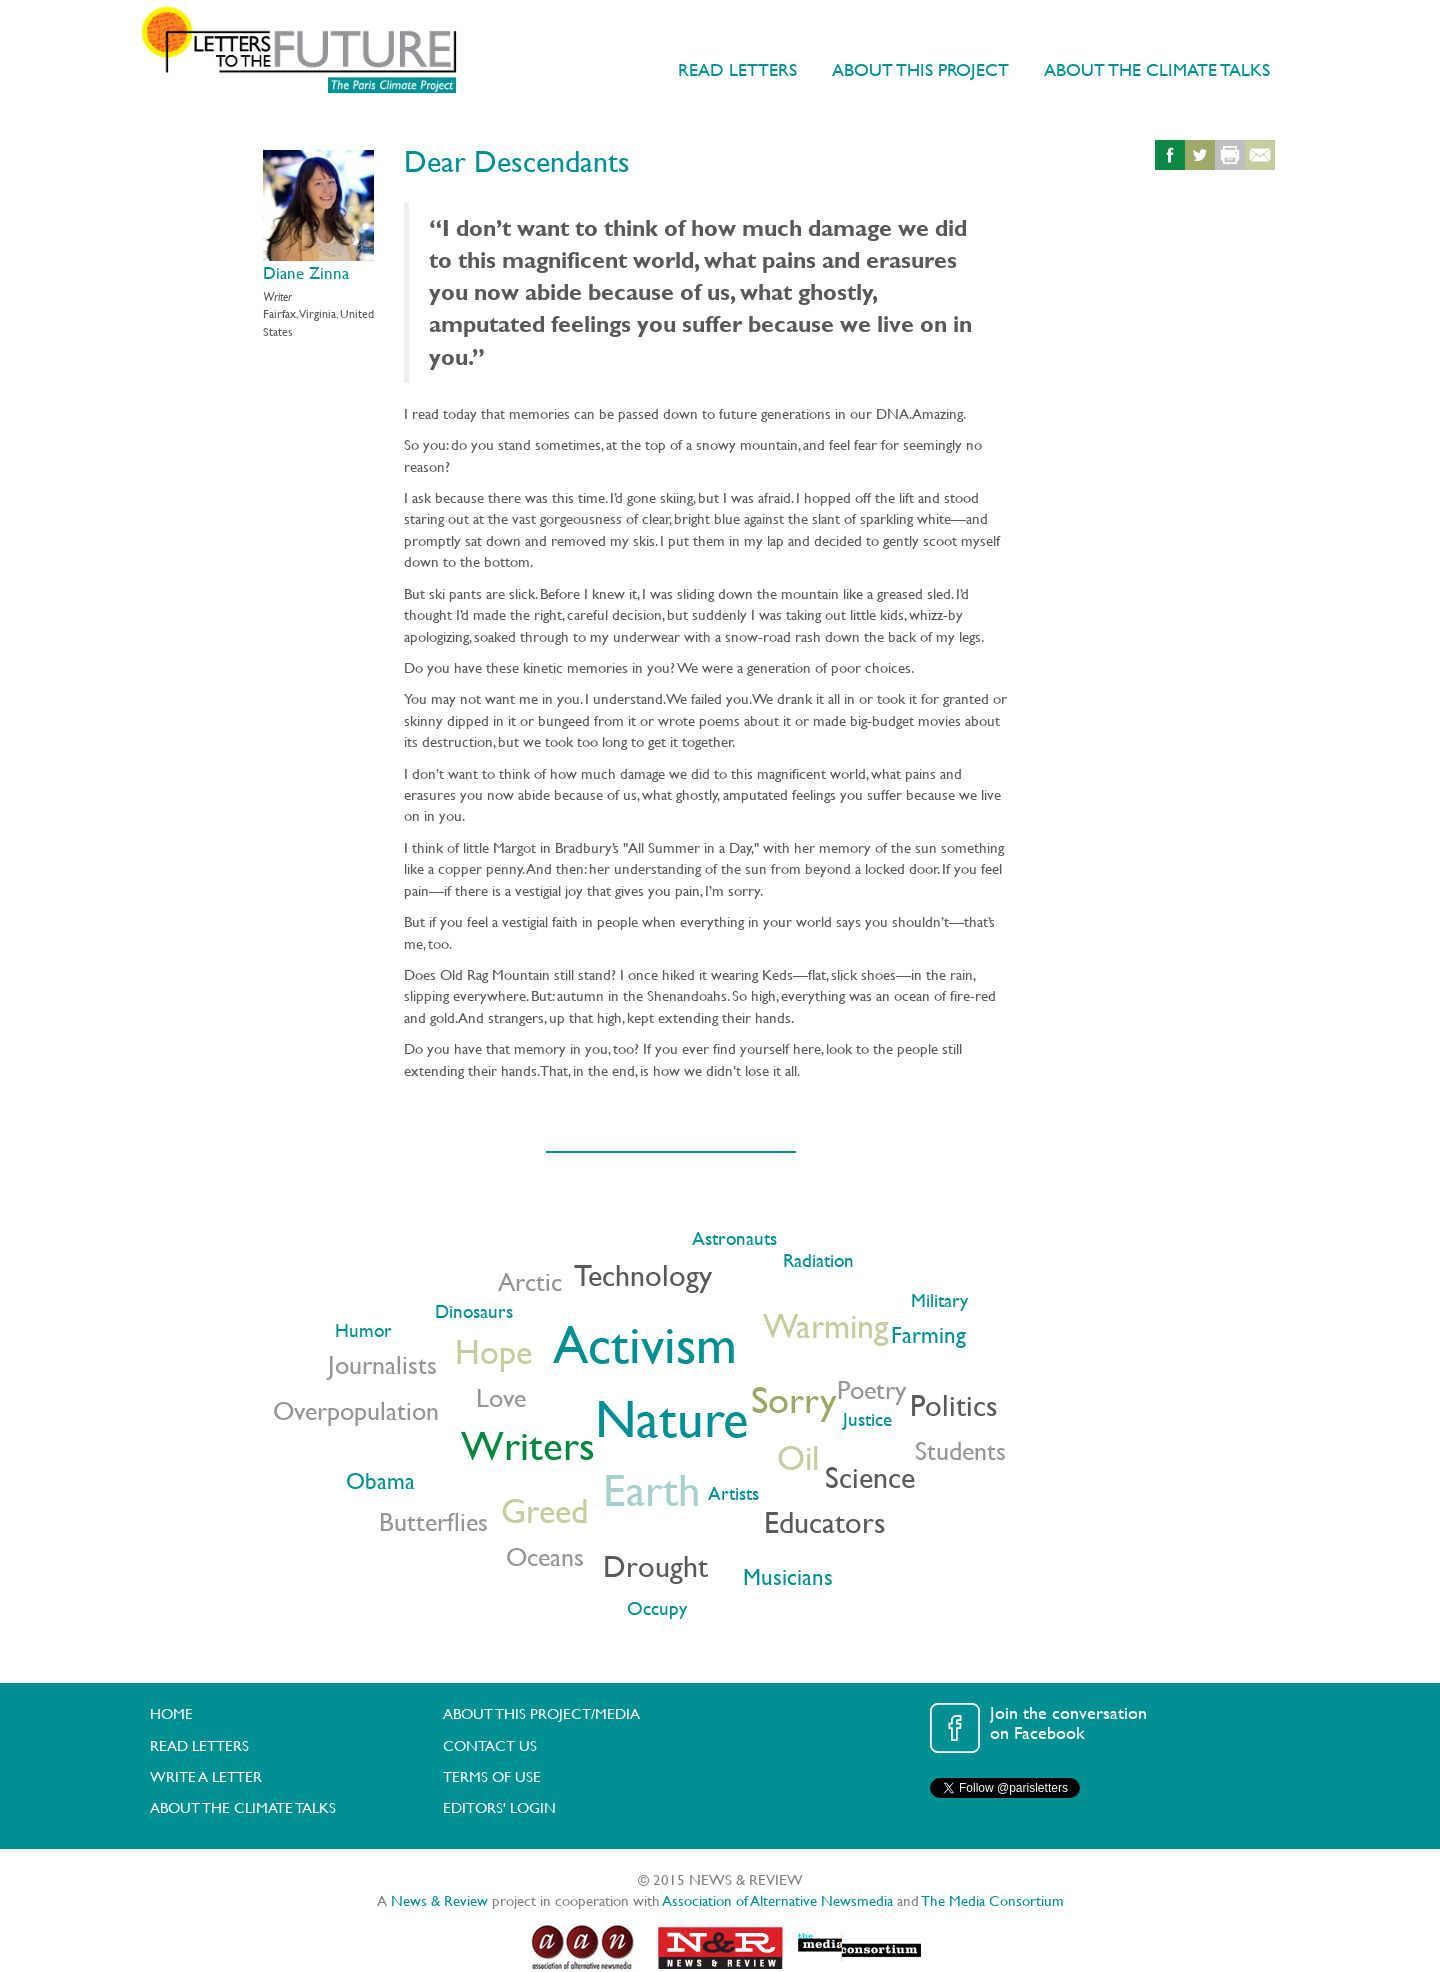  I want to click on Musicians, so click(788, 1576).